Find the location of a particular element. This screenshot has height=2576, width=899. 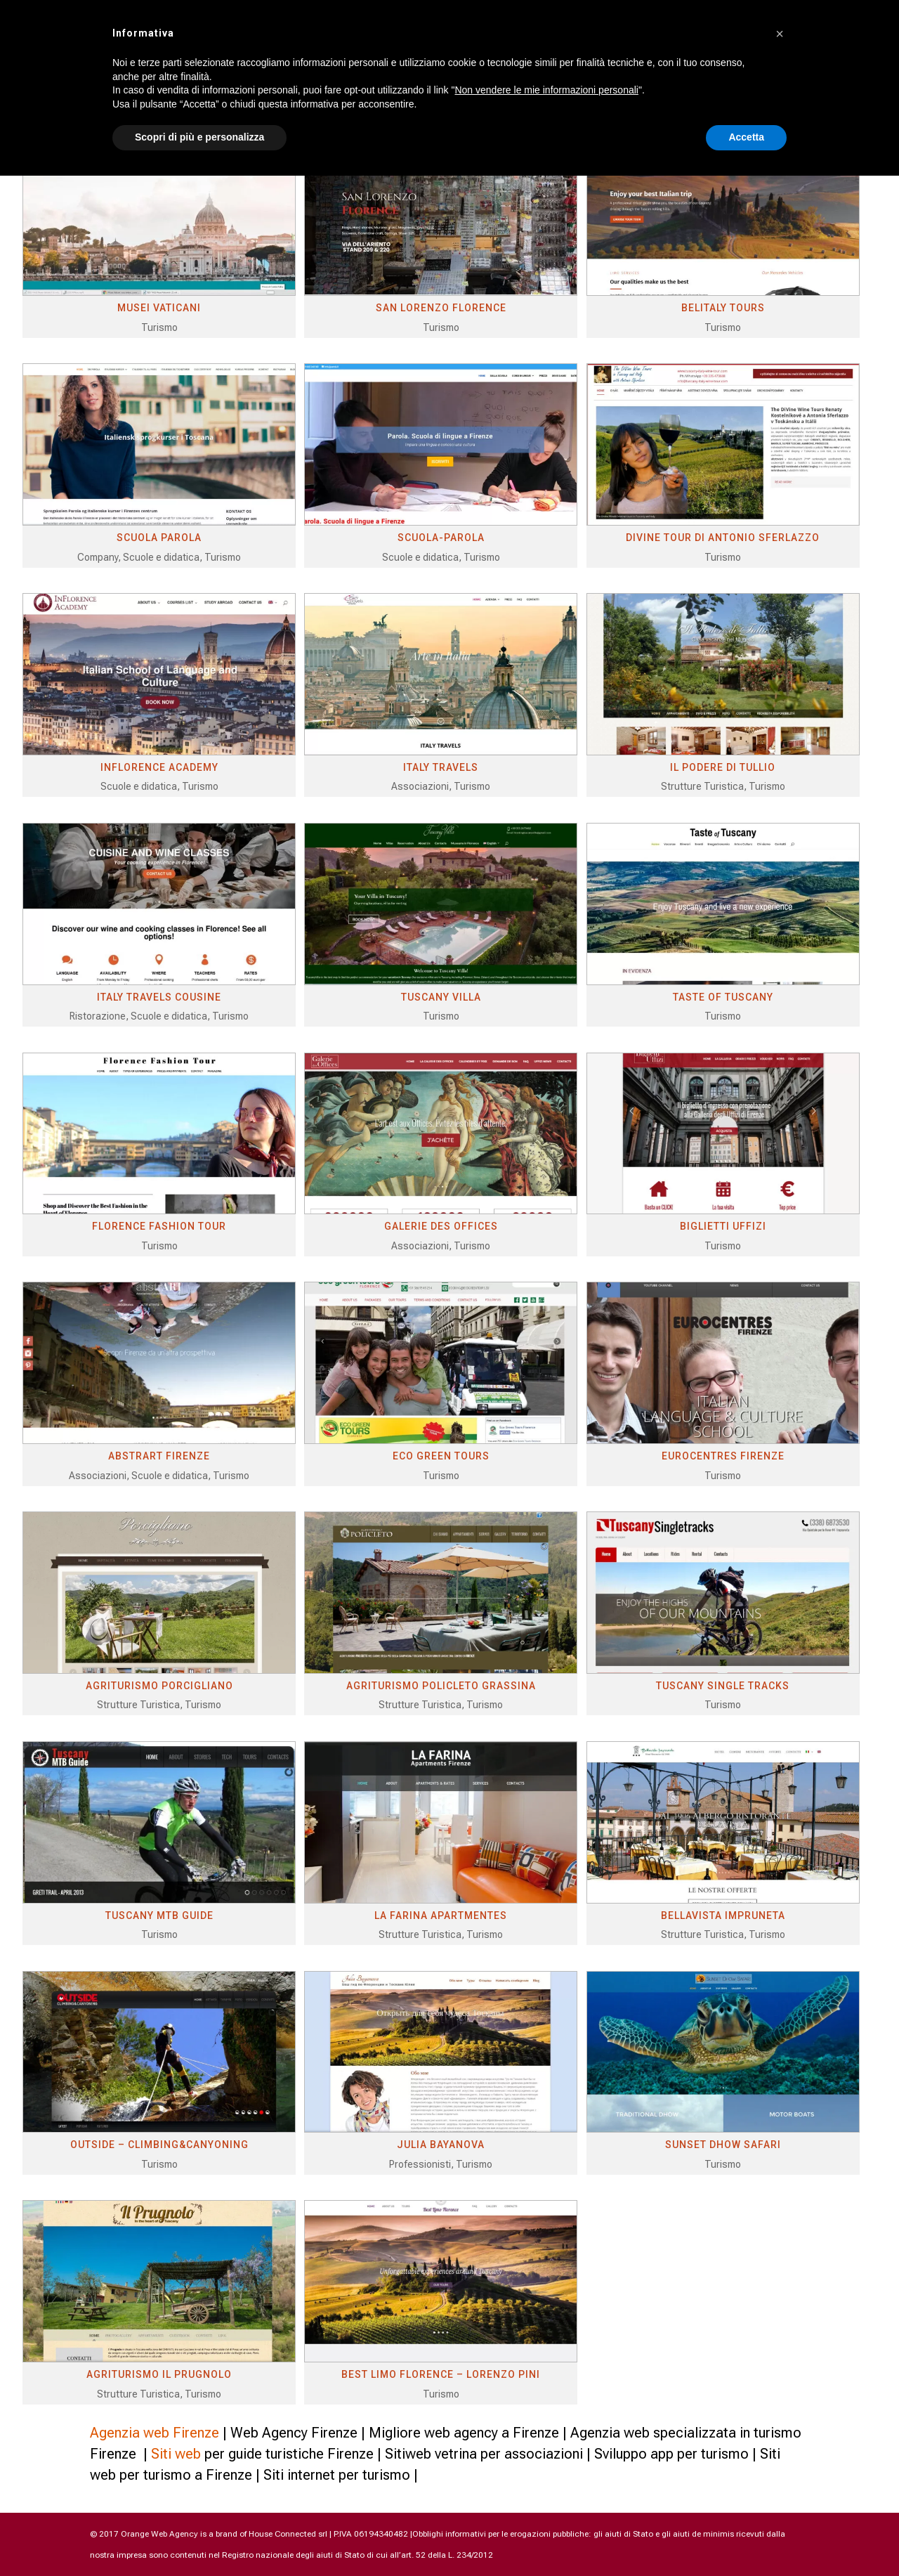

EUROCENTRES FIRENZE is located at coordinates (723, 1456).